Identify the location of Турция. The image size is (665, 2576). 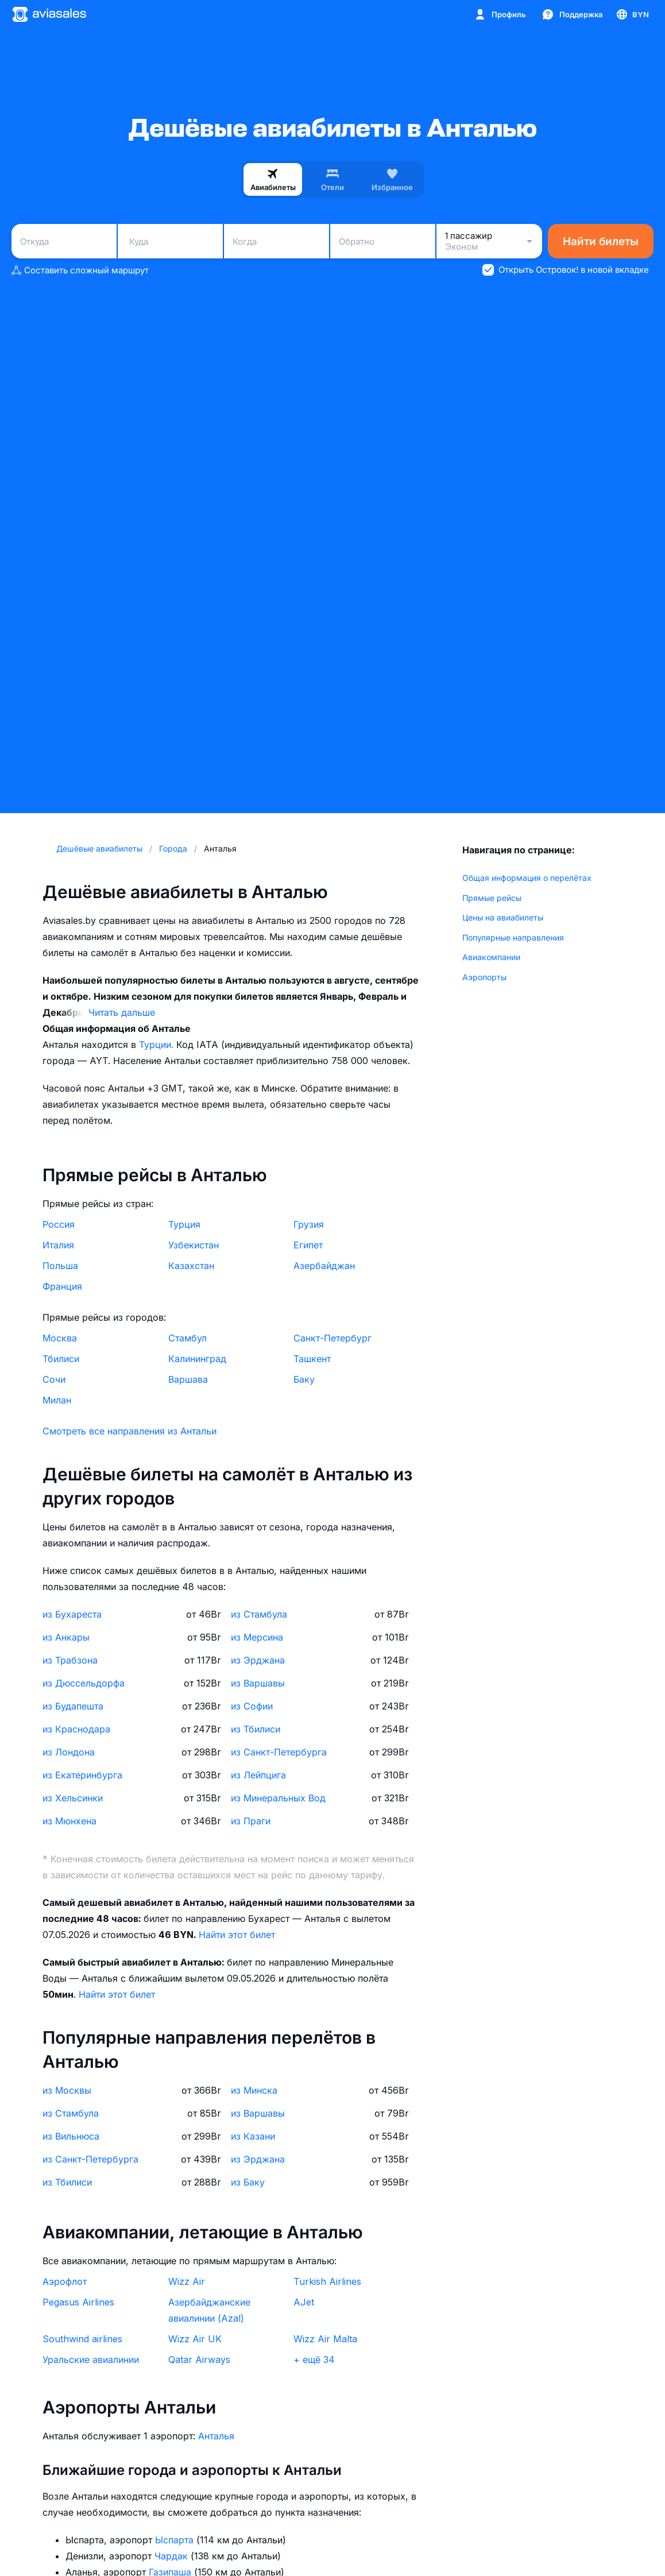
(184, 1224).